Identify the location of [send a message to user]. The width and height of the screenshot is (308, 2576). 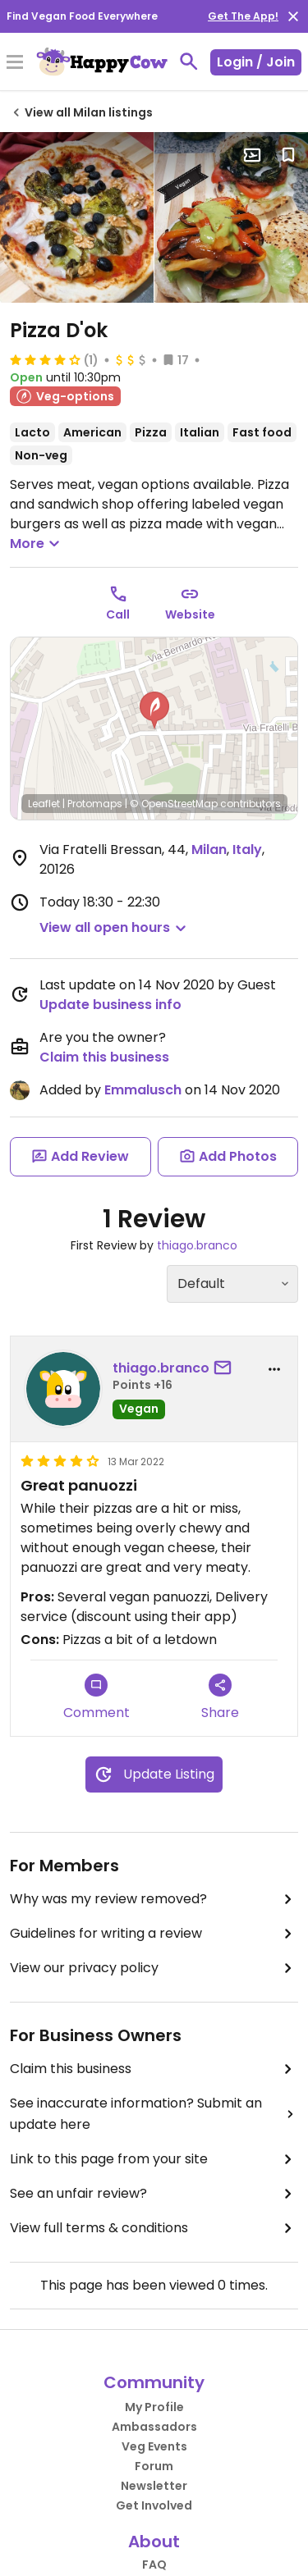
(226, 1368).